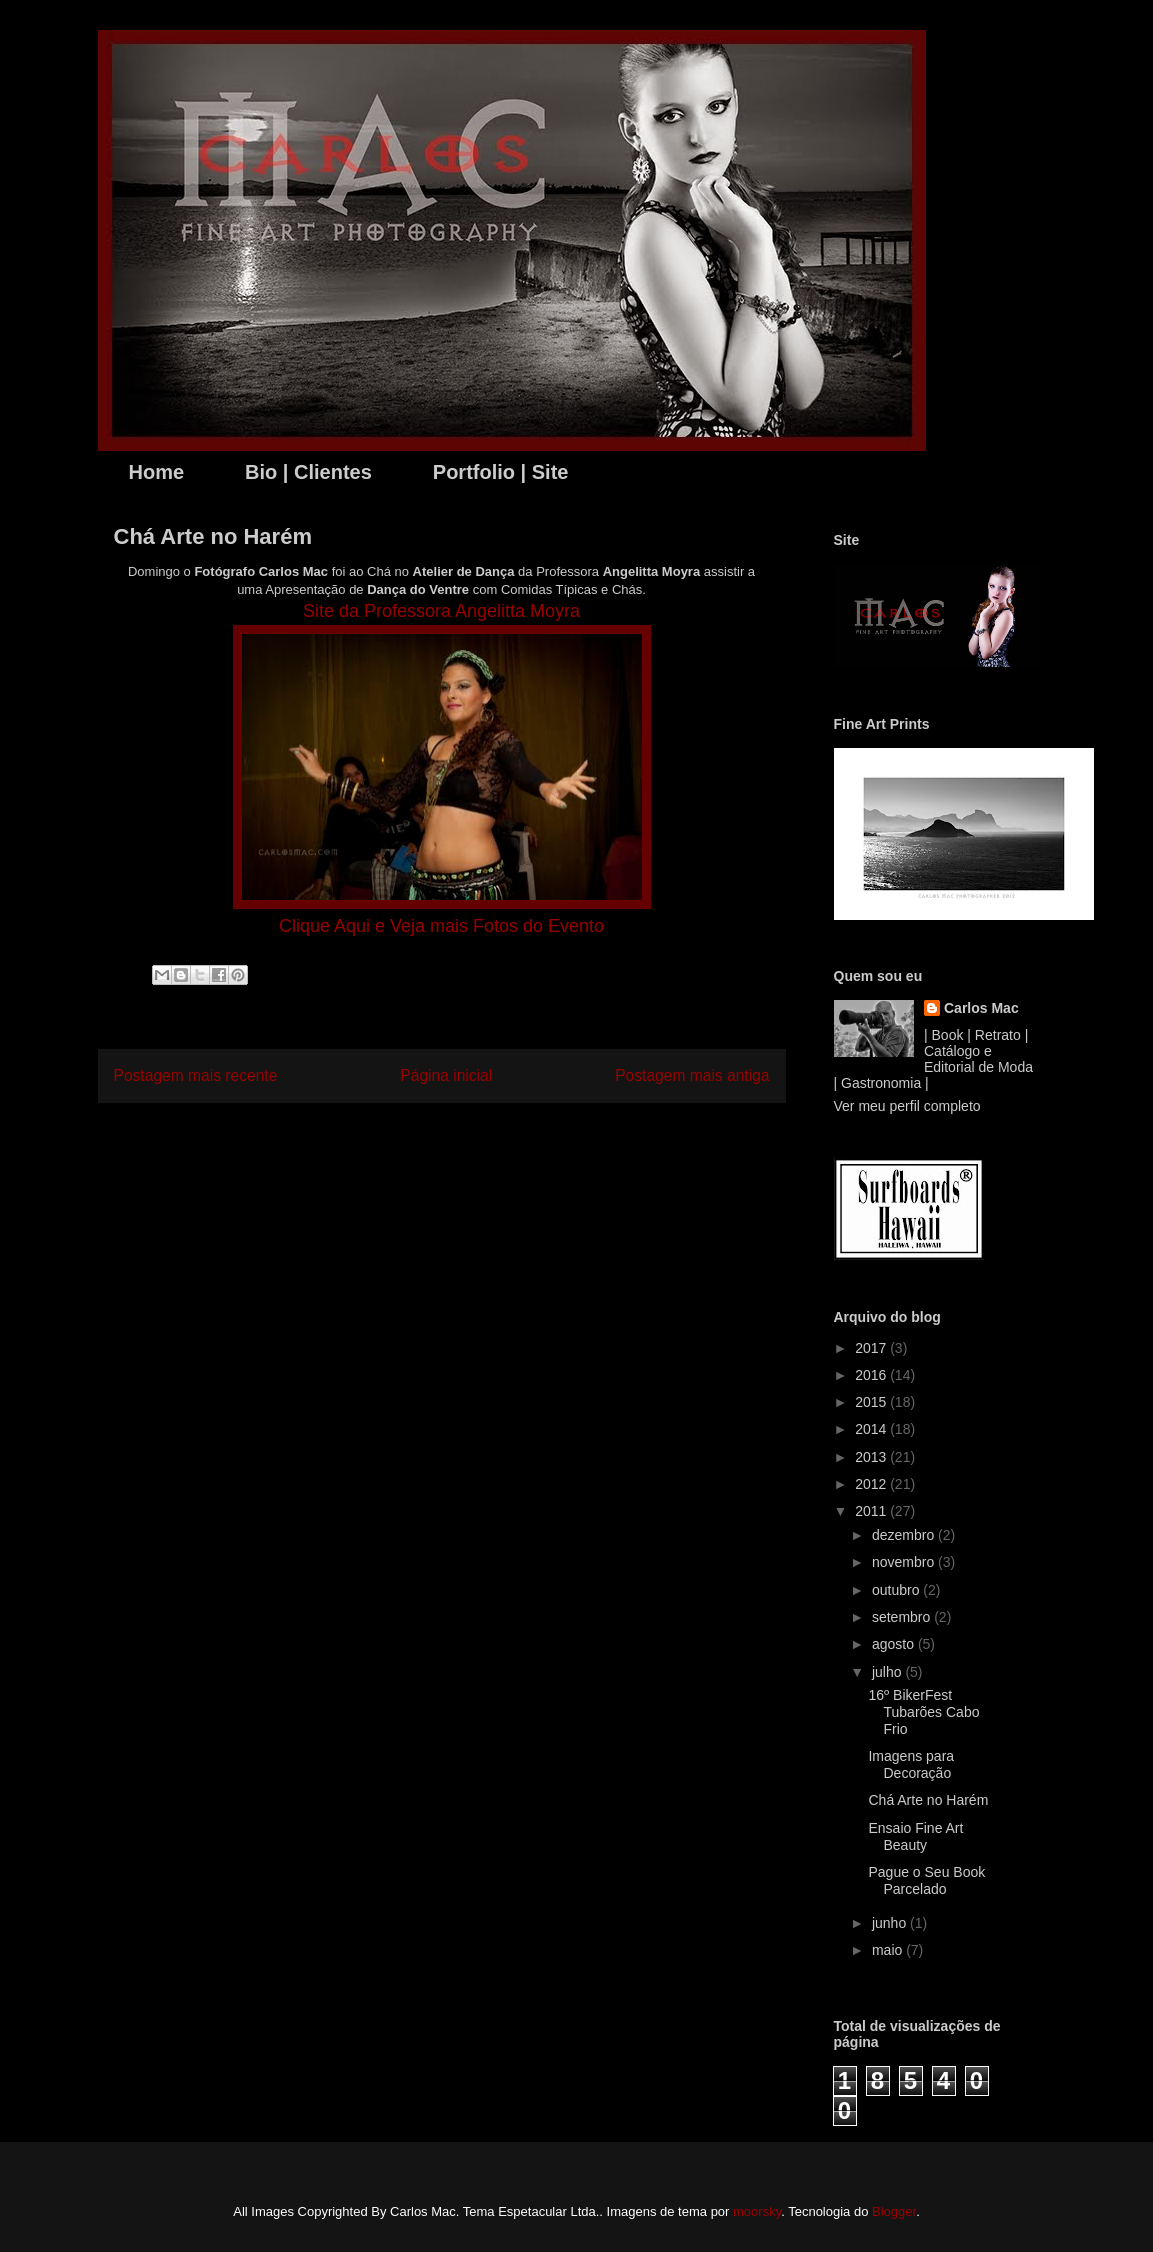  What do you see at coordinates (911, 1764) in the screenshot?
I see `Imagens para Decoração` at bounding box center [911, 1764].